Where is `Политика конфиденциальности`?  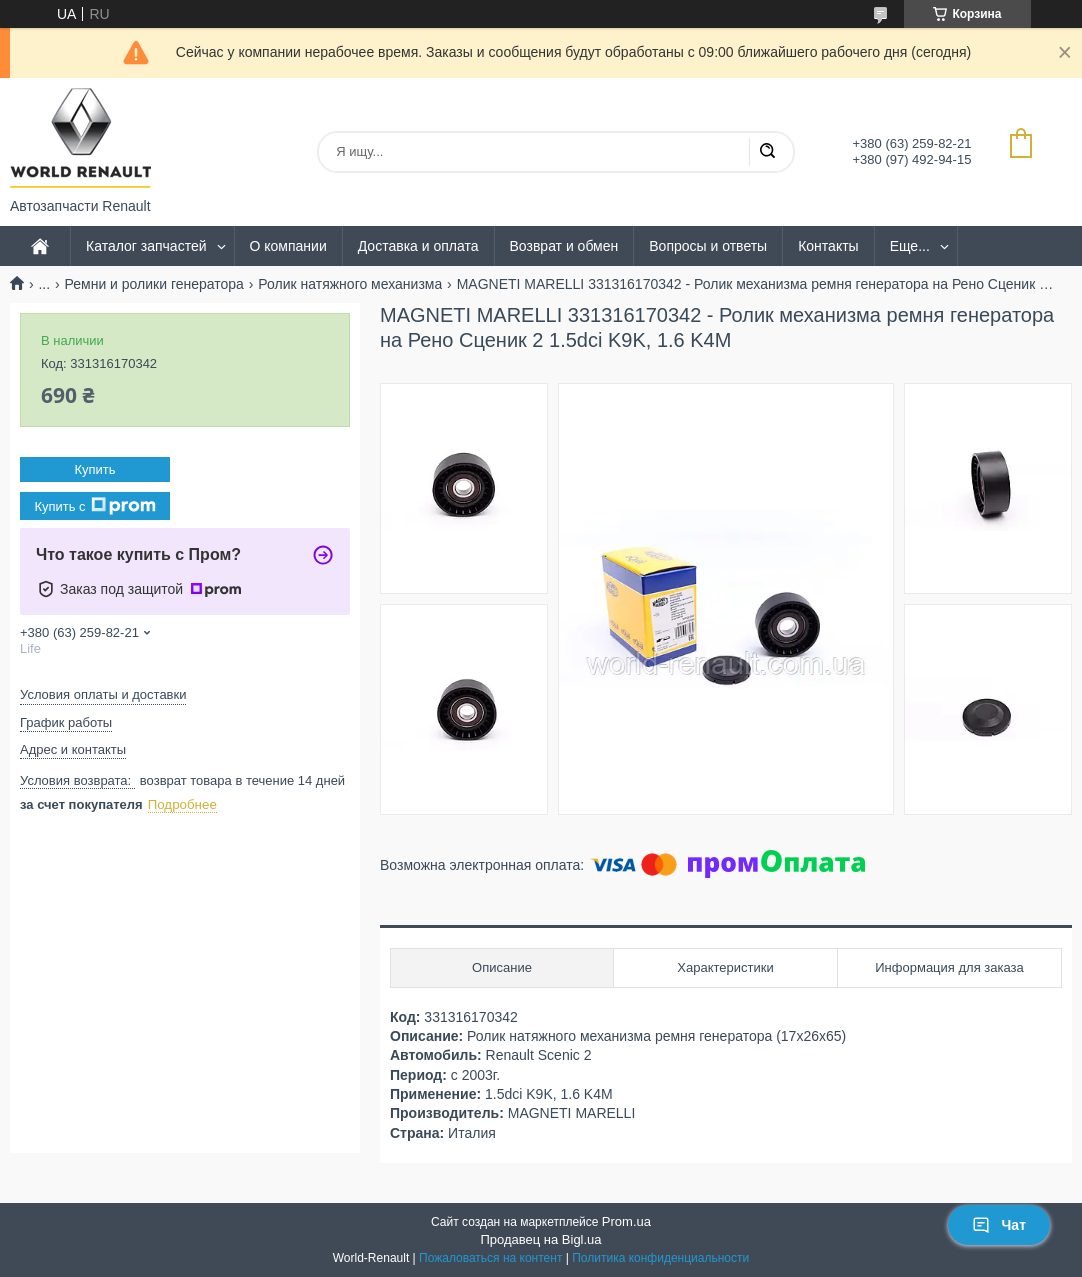 Политика конфиденциальности is located at coordinates (660, 1258).